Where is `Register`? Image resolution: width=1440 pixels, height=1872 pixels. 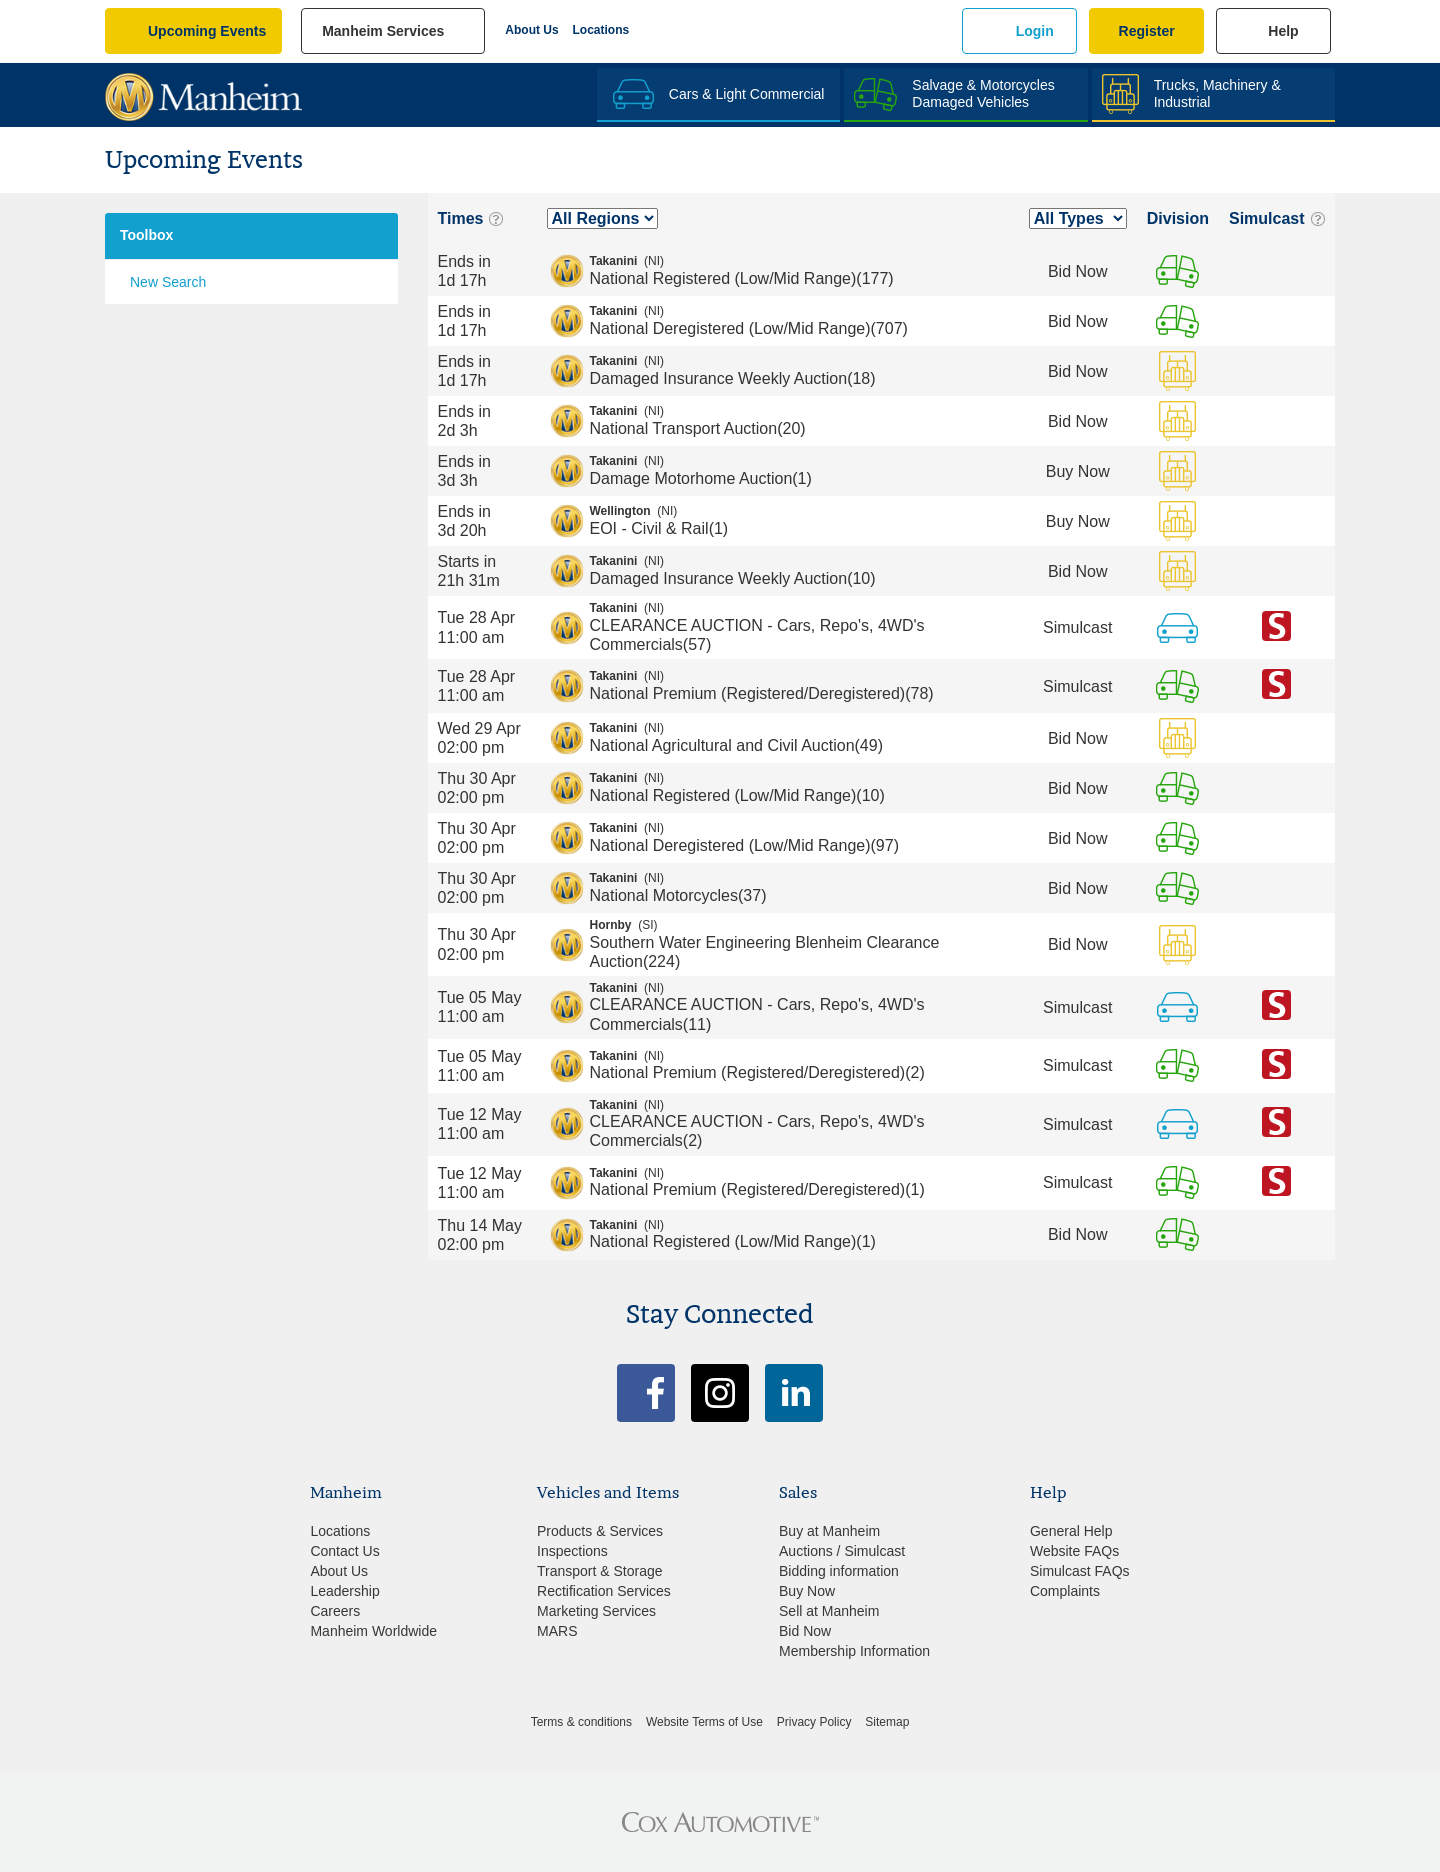
Register is located at coordinates (1147, 31).